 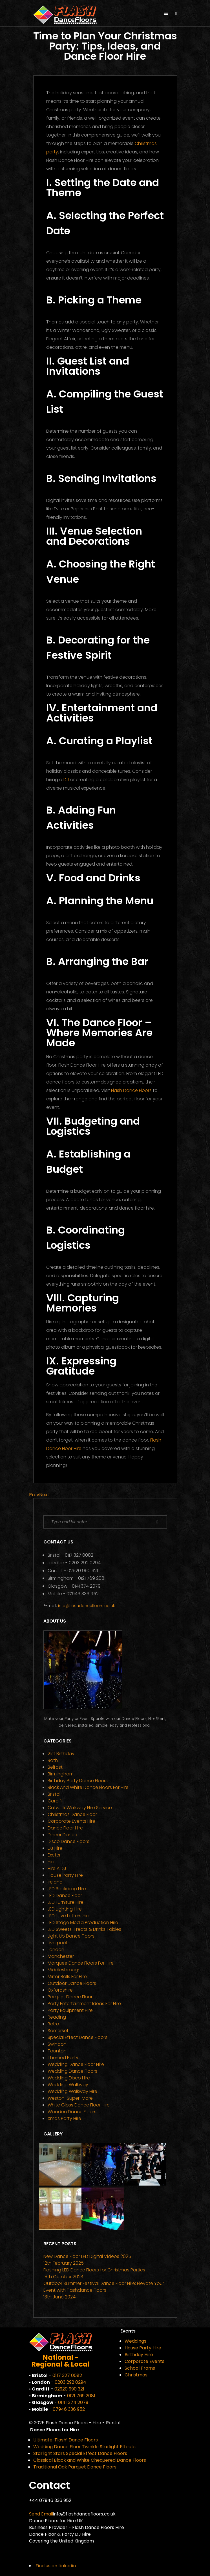 I want to click on Marquee Dance Floors for Hire, so click(x=81, y=1963).